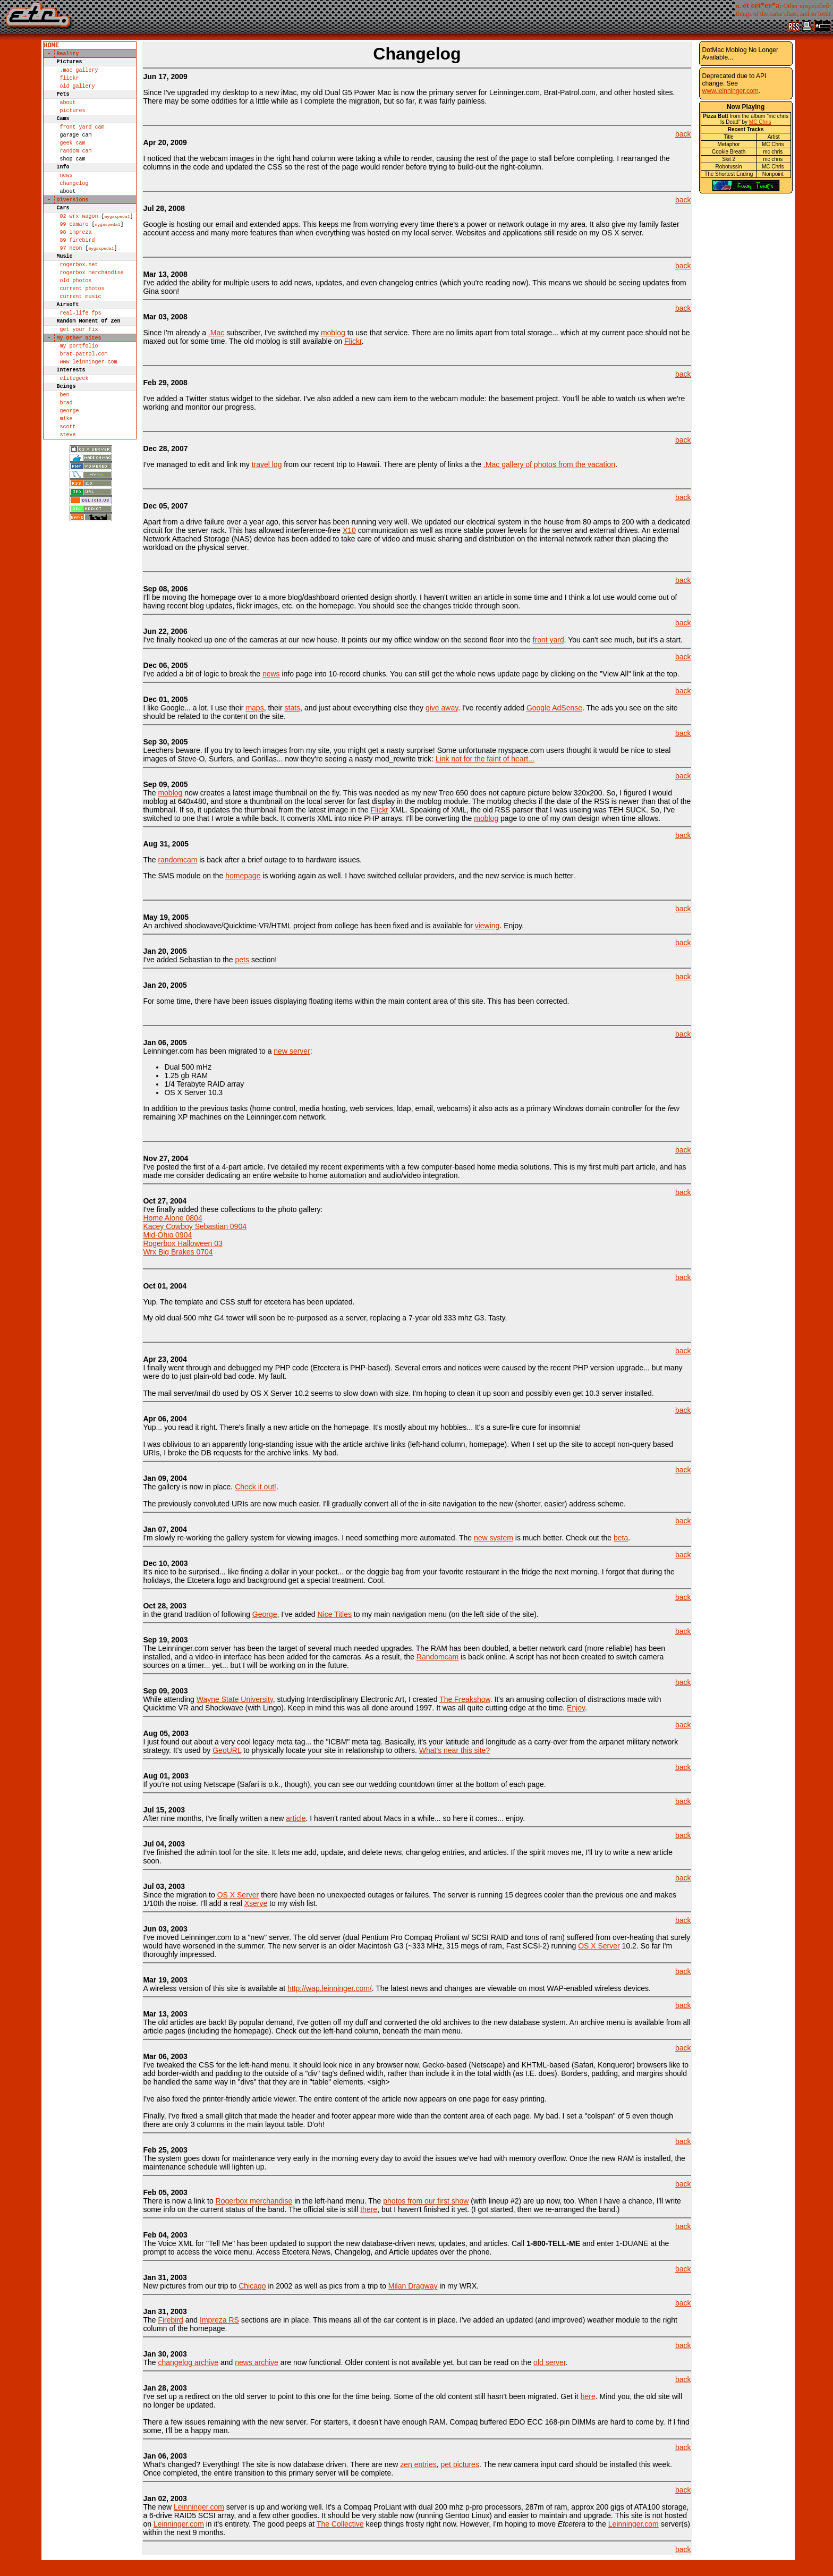  Describe the element at coordinates (308, 921) in the screenshot. I see `An archived shockwave/Quicktime-VR/HTML project from college has been fixed and is available for` at that location.